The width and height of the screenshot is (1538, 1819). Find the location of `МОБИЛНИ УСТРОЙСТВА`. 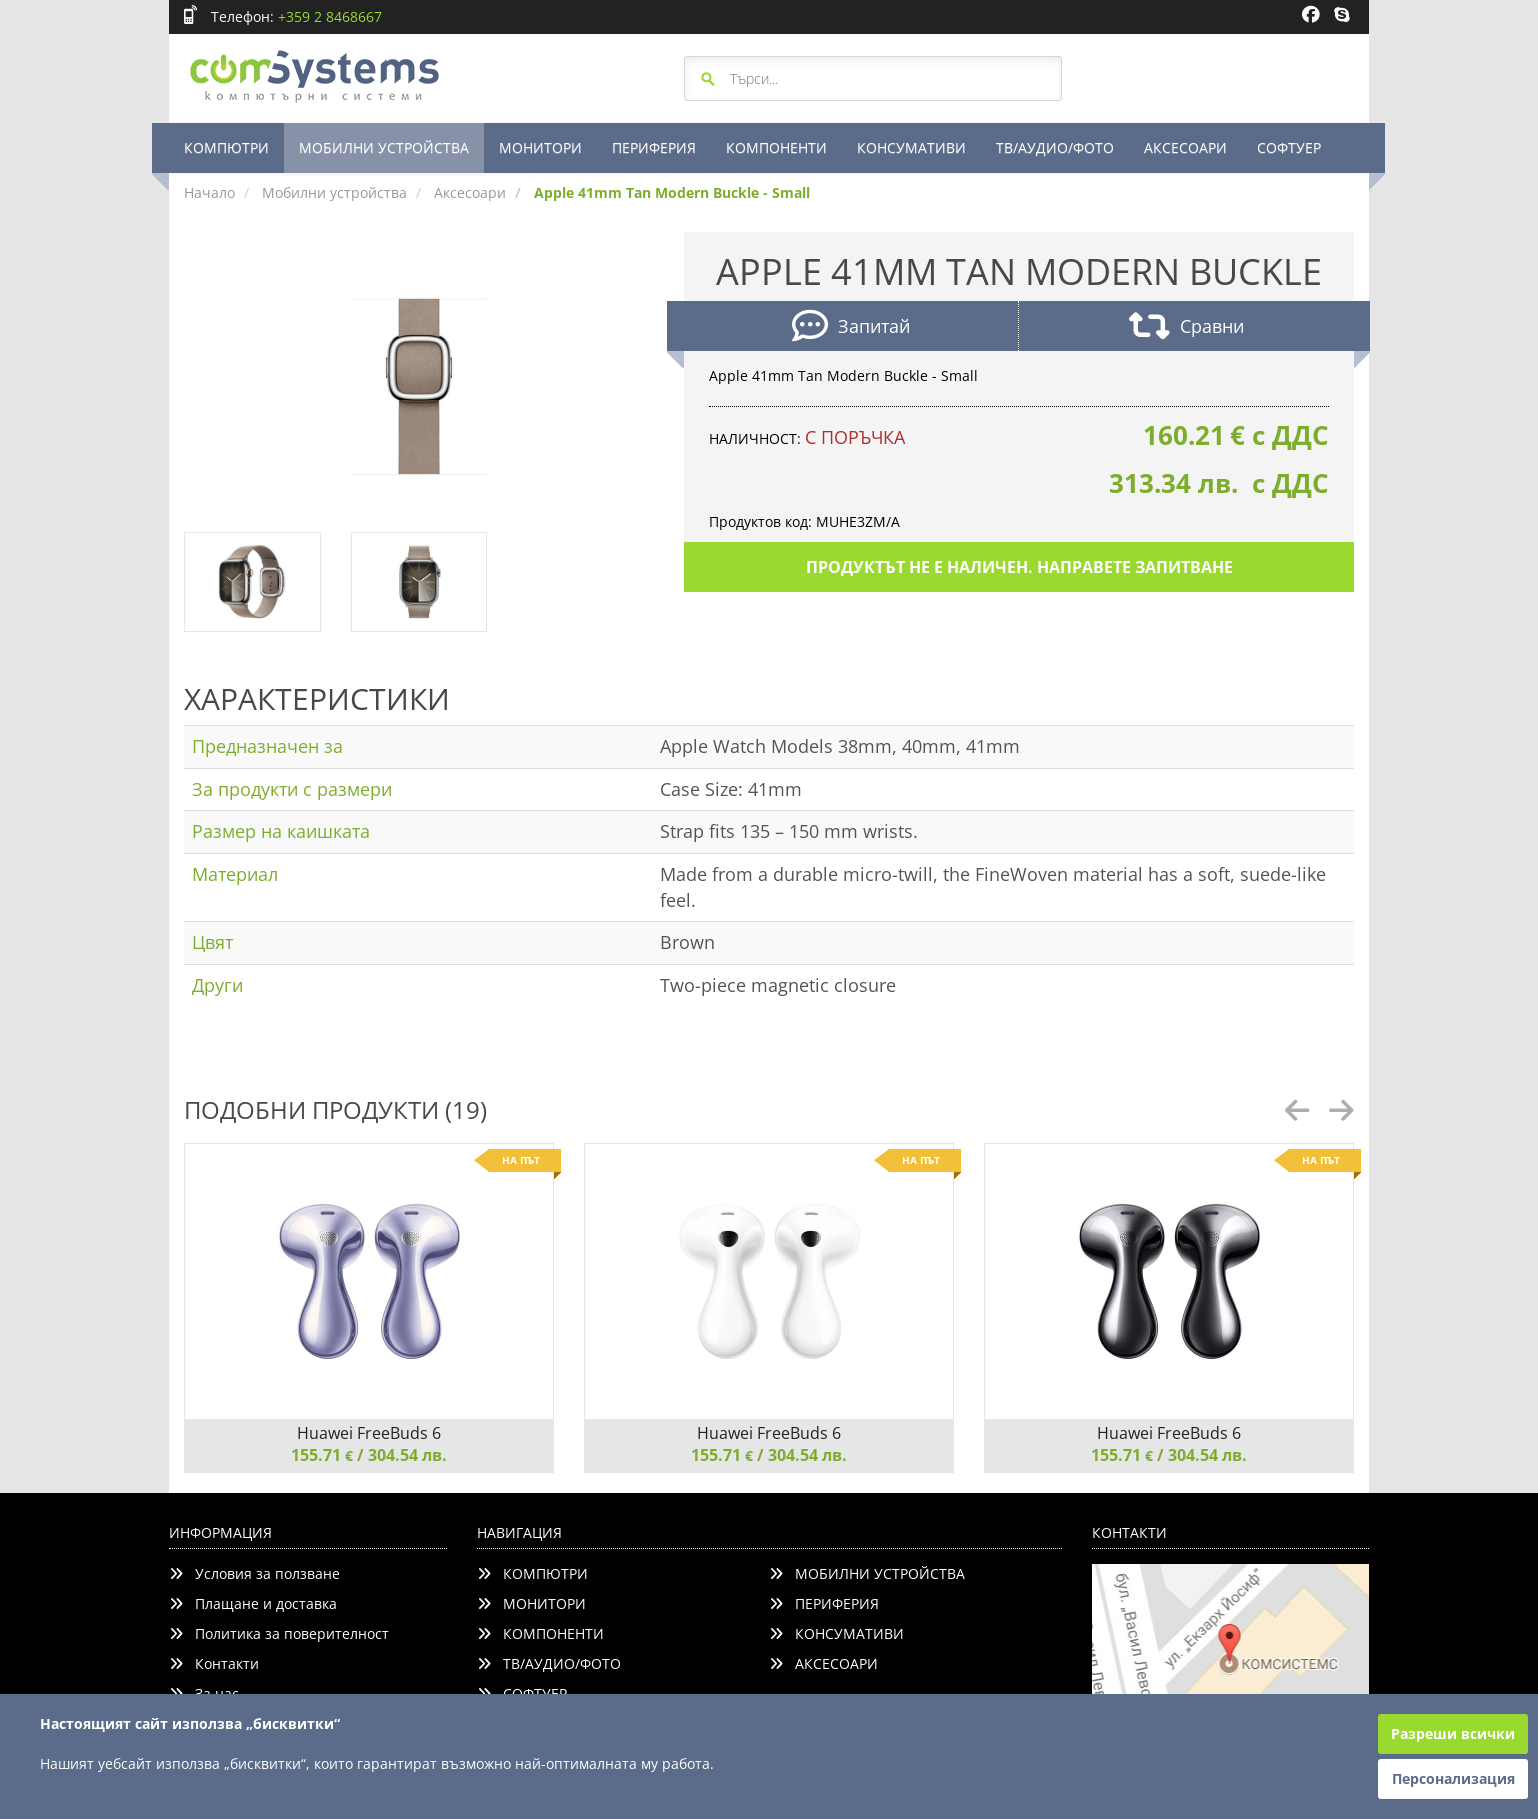

МОБИЛНИ УСТРОЙСТВА is located at coordinates (384, 147).